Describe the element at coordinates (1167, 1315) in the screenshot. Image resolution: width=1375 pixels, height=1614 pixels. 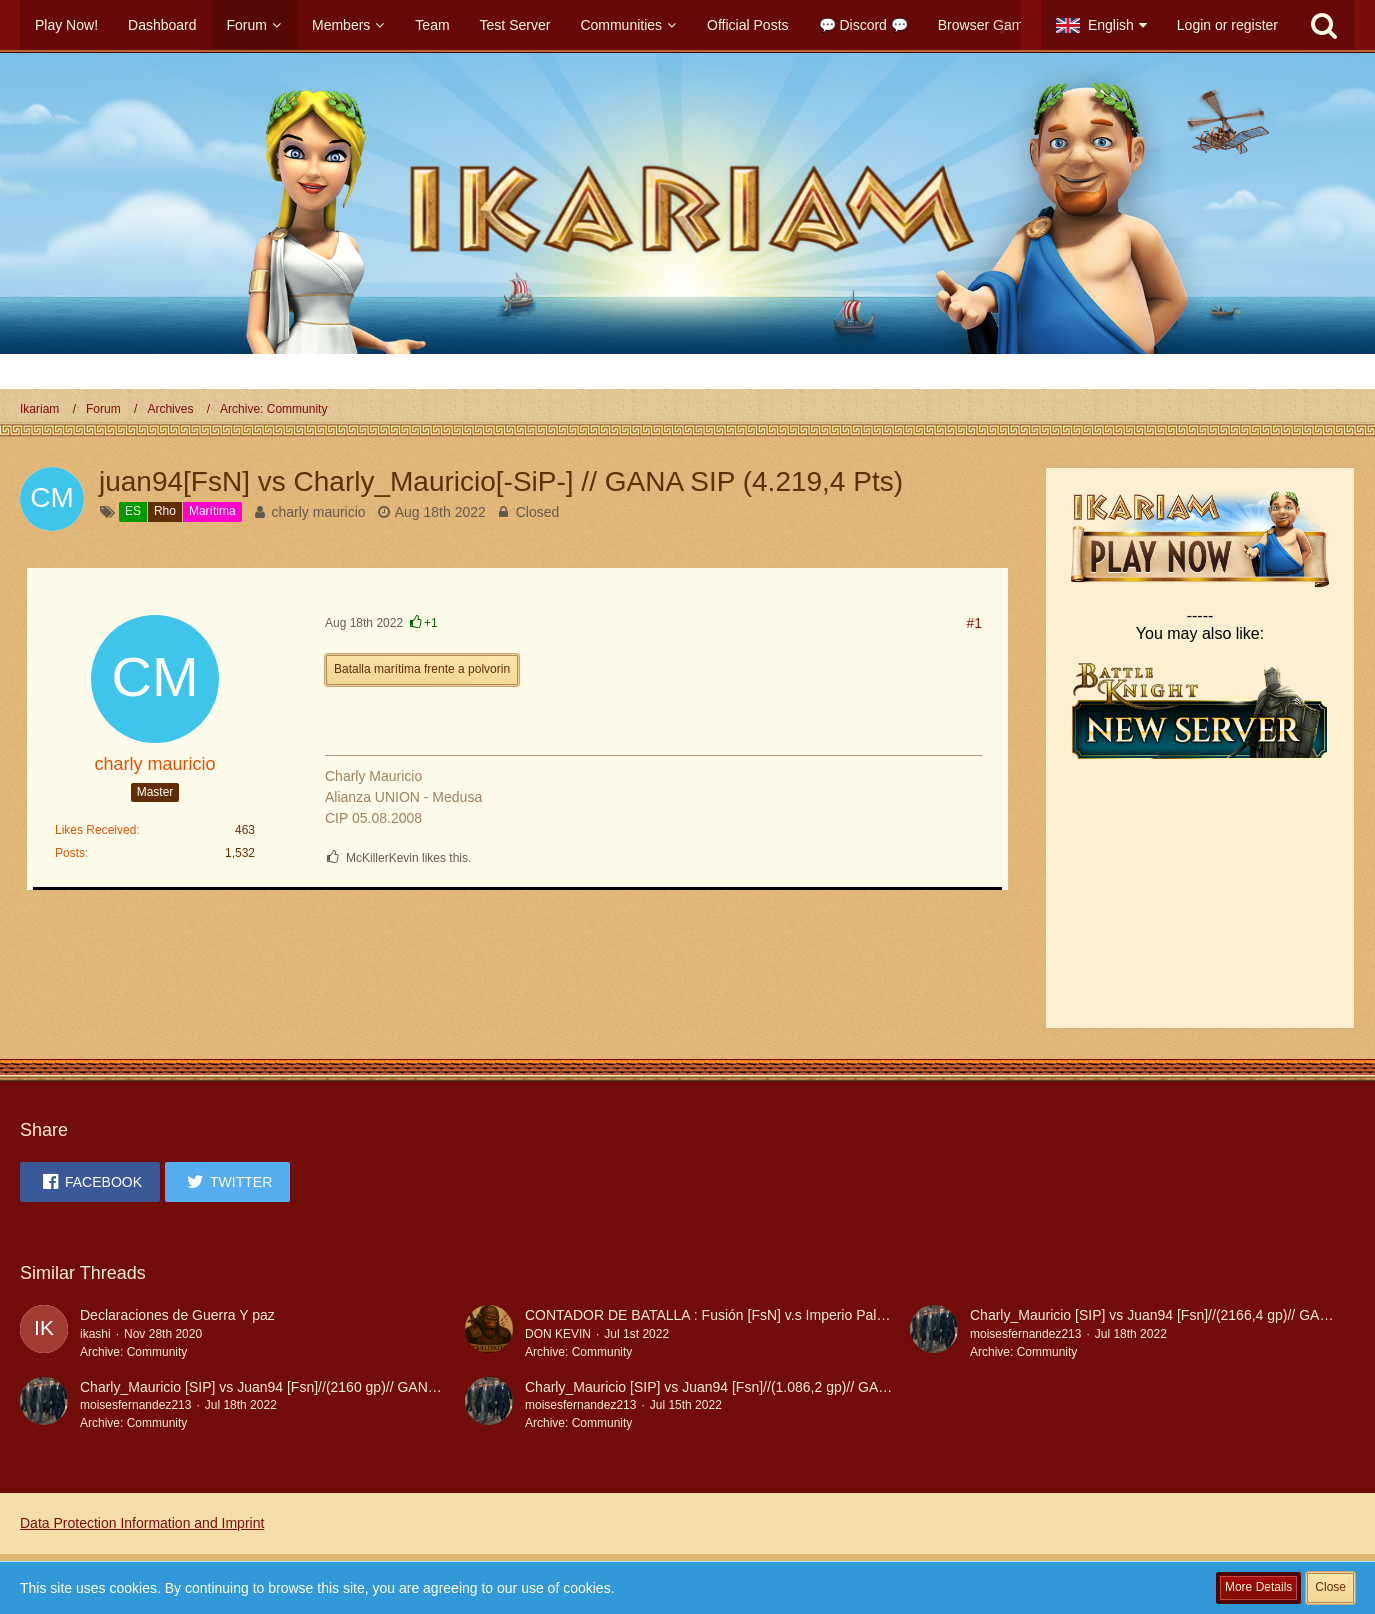
I see `Charly_Mauricio [SIP] vs Juan94 [Fsn]//(2166,4 gp)// GANA SIP` at that location.